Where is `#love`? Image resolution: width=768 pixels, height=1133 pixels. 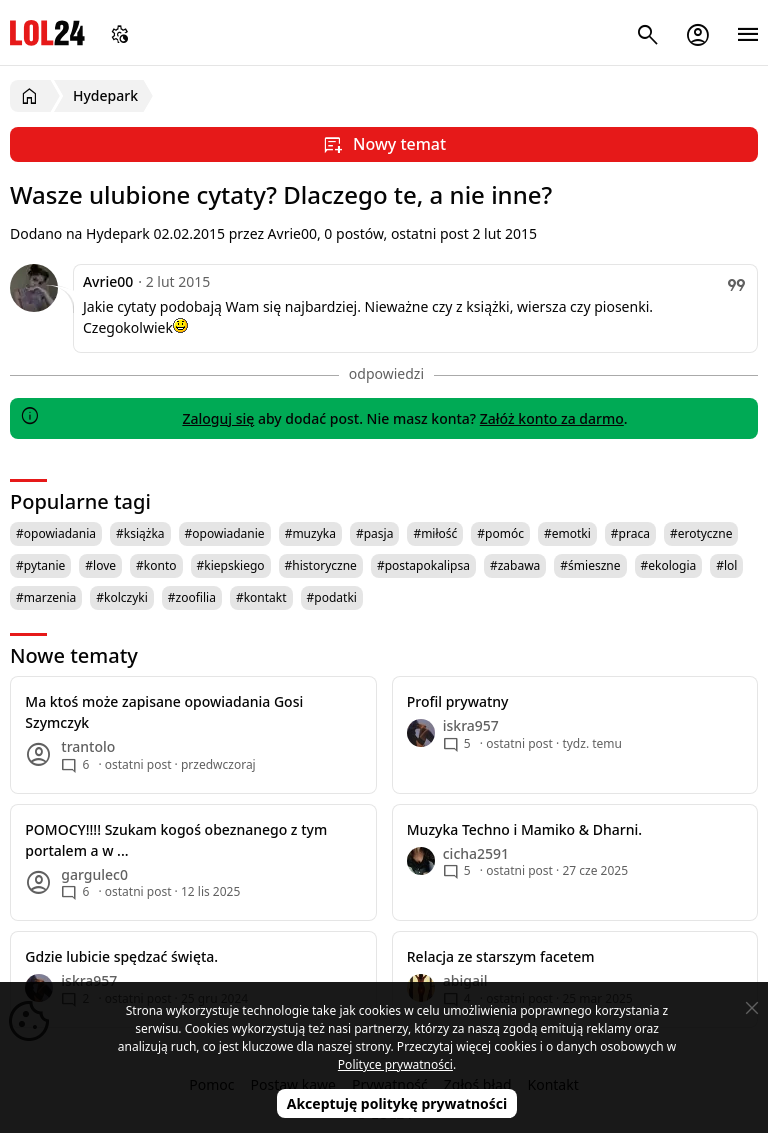 #love is located at coordinates (100, 565).